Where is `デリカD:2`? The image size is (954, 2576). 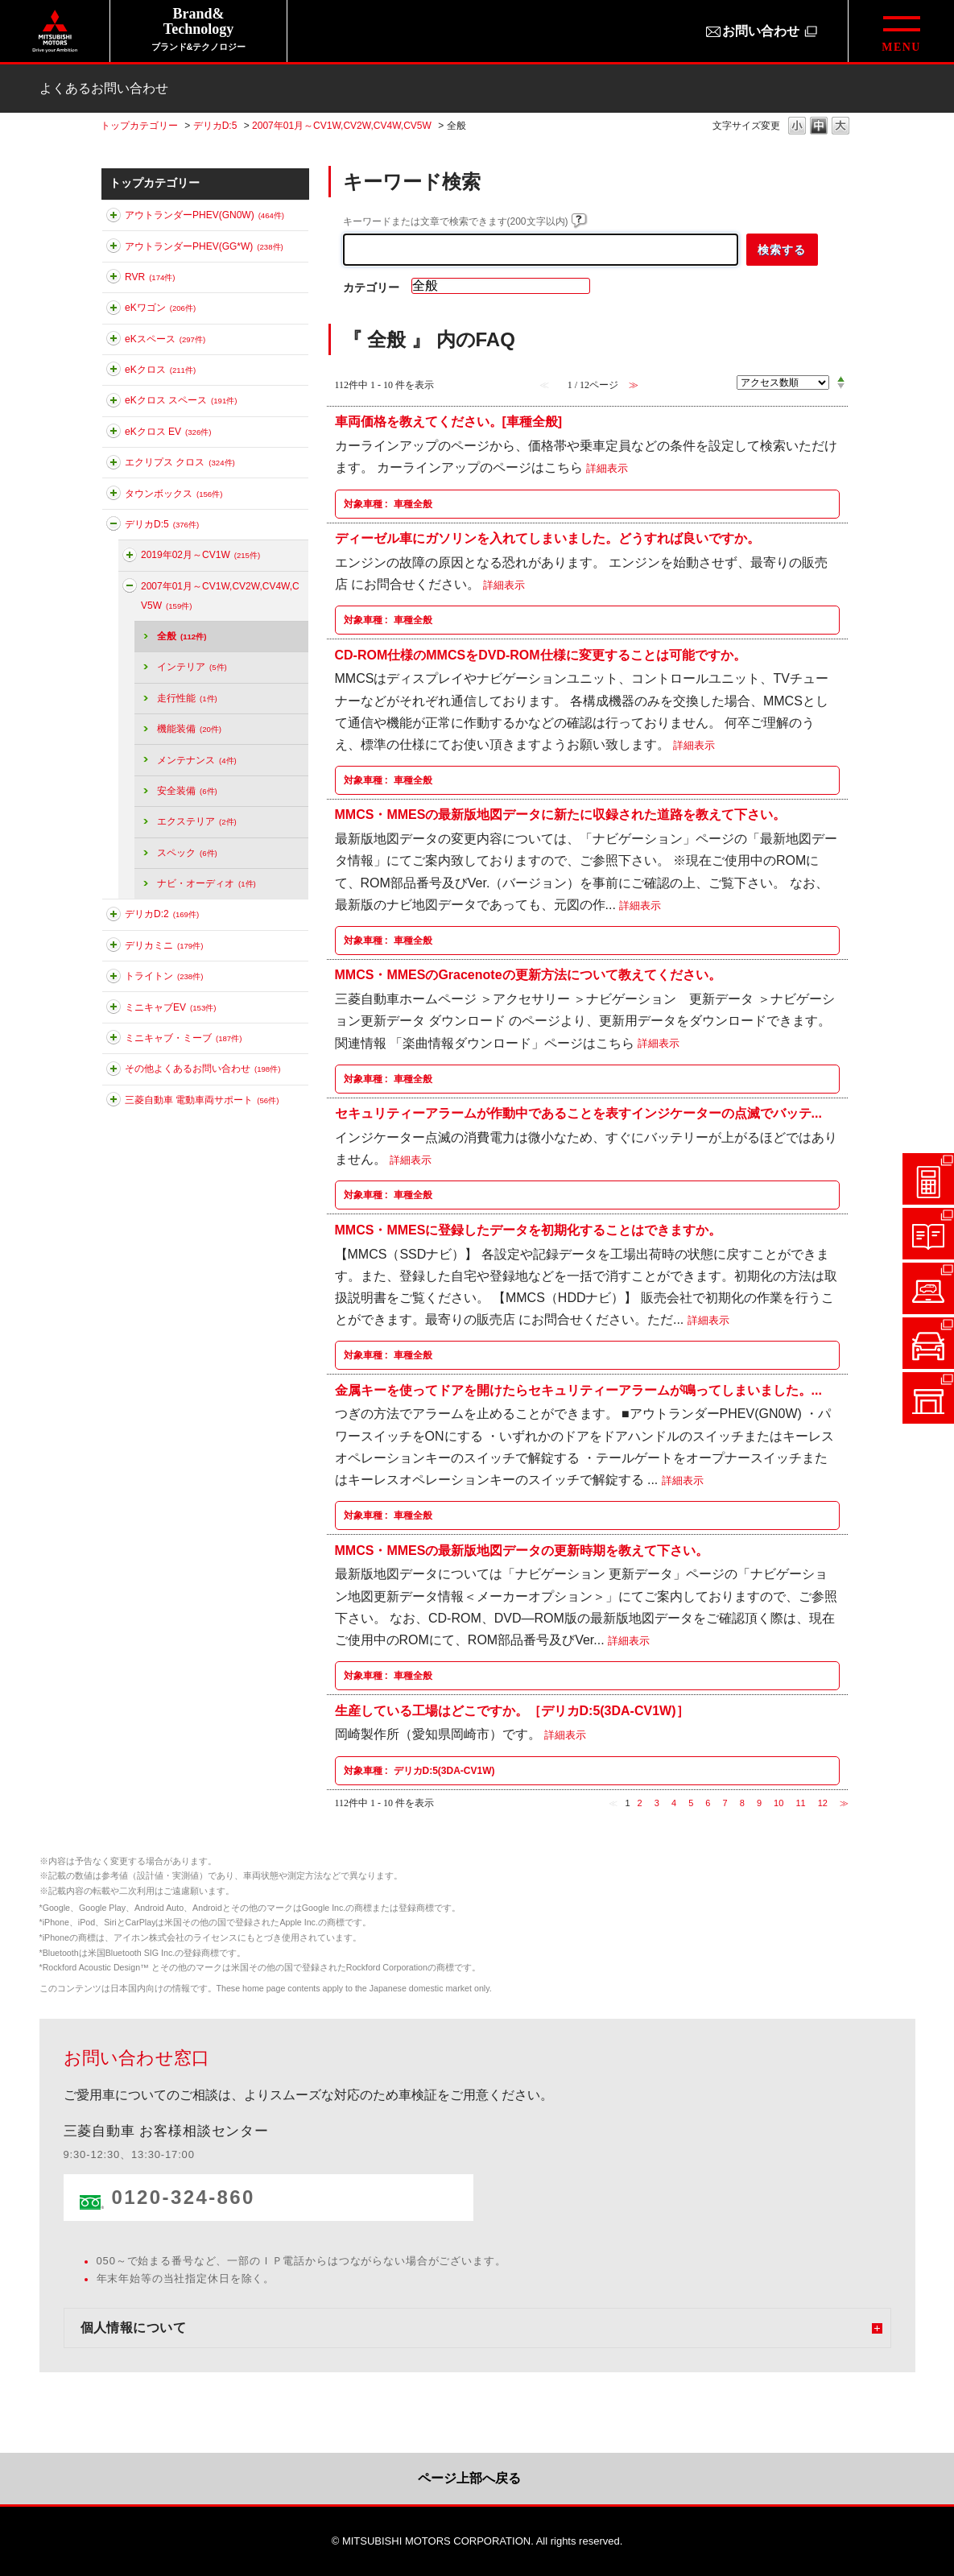
デリカD:2 is located at coordinates (162, 914).